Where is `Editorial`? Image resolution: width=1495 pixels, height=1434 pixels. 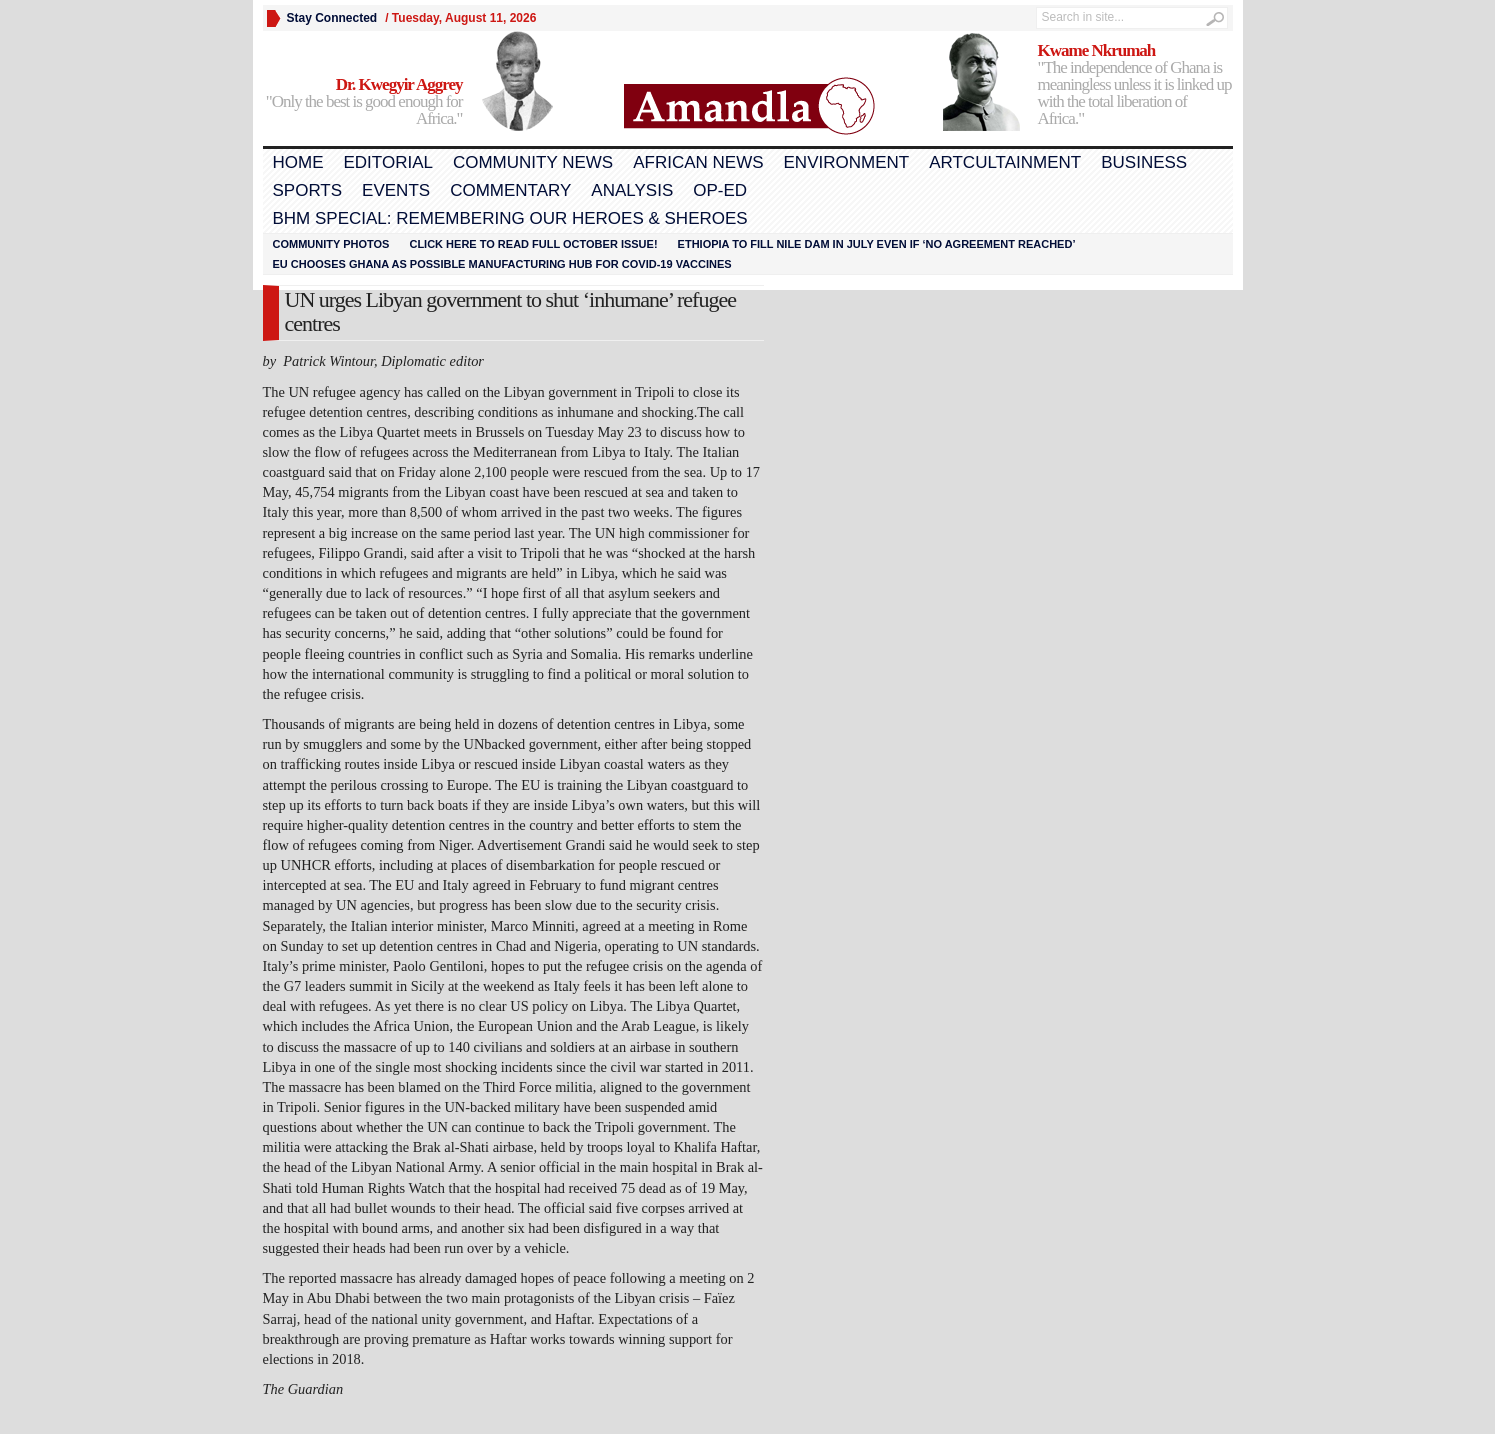 Editorial is located at coordinates (388, 162).